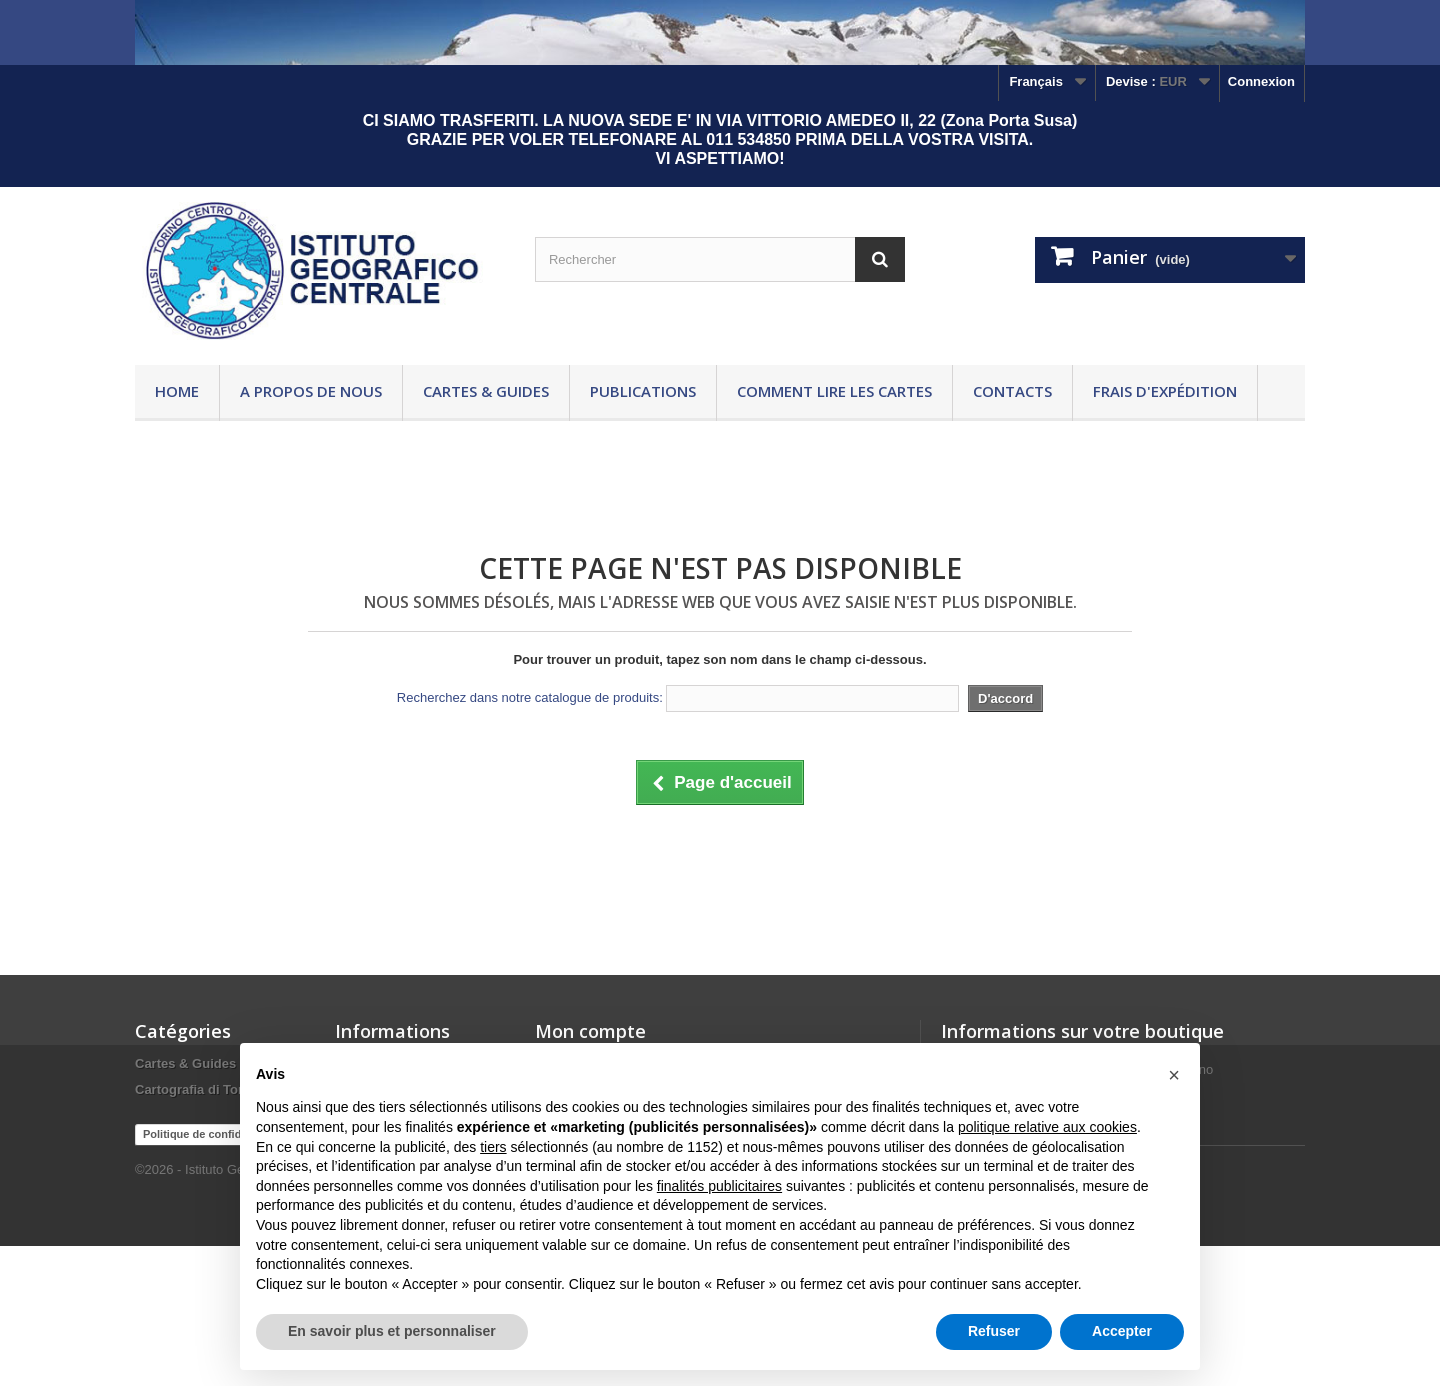  I want to click on Cartes & Guides, so click(486, 391).